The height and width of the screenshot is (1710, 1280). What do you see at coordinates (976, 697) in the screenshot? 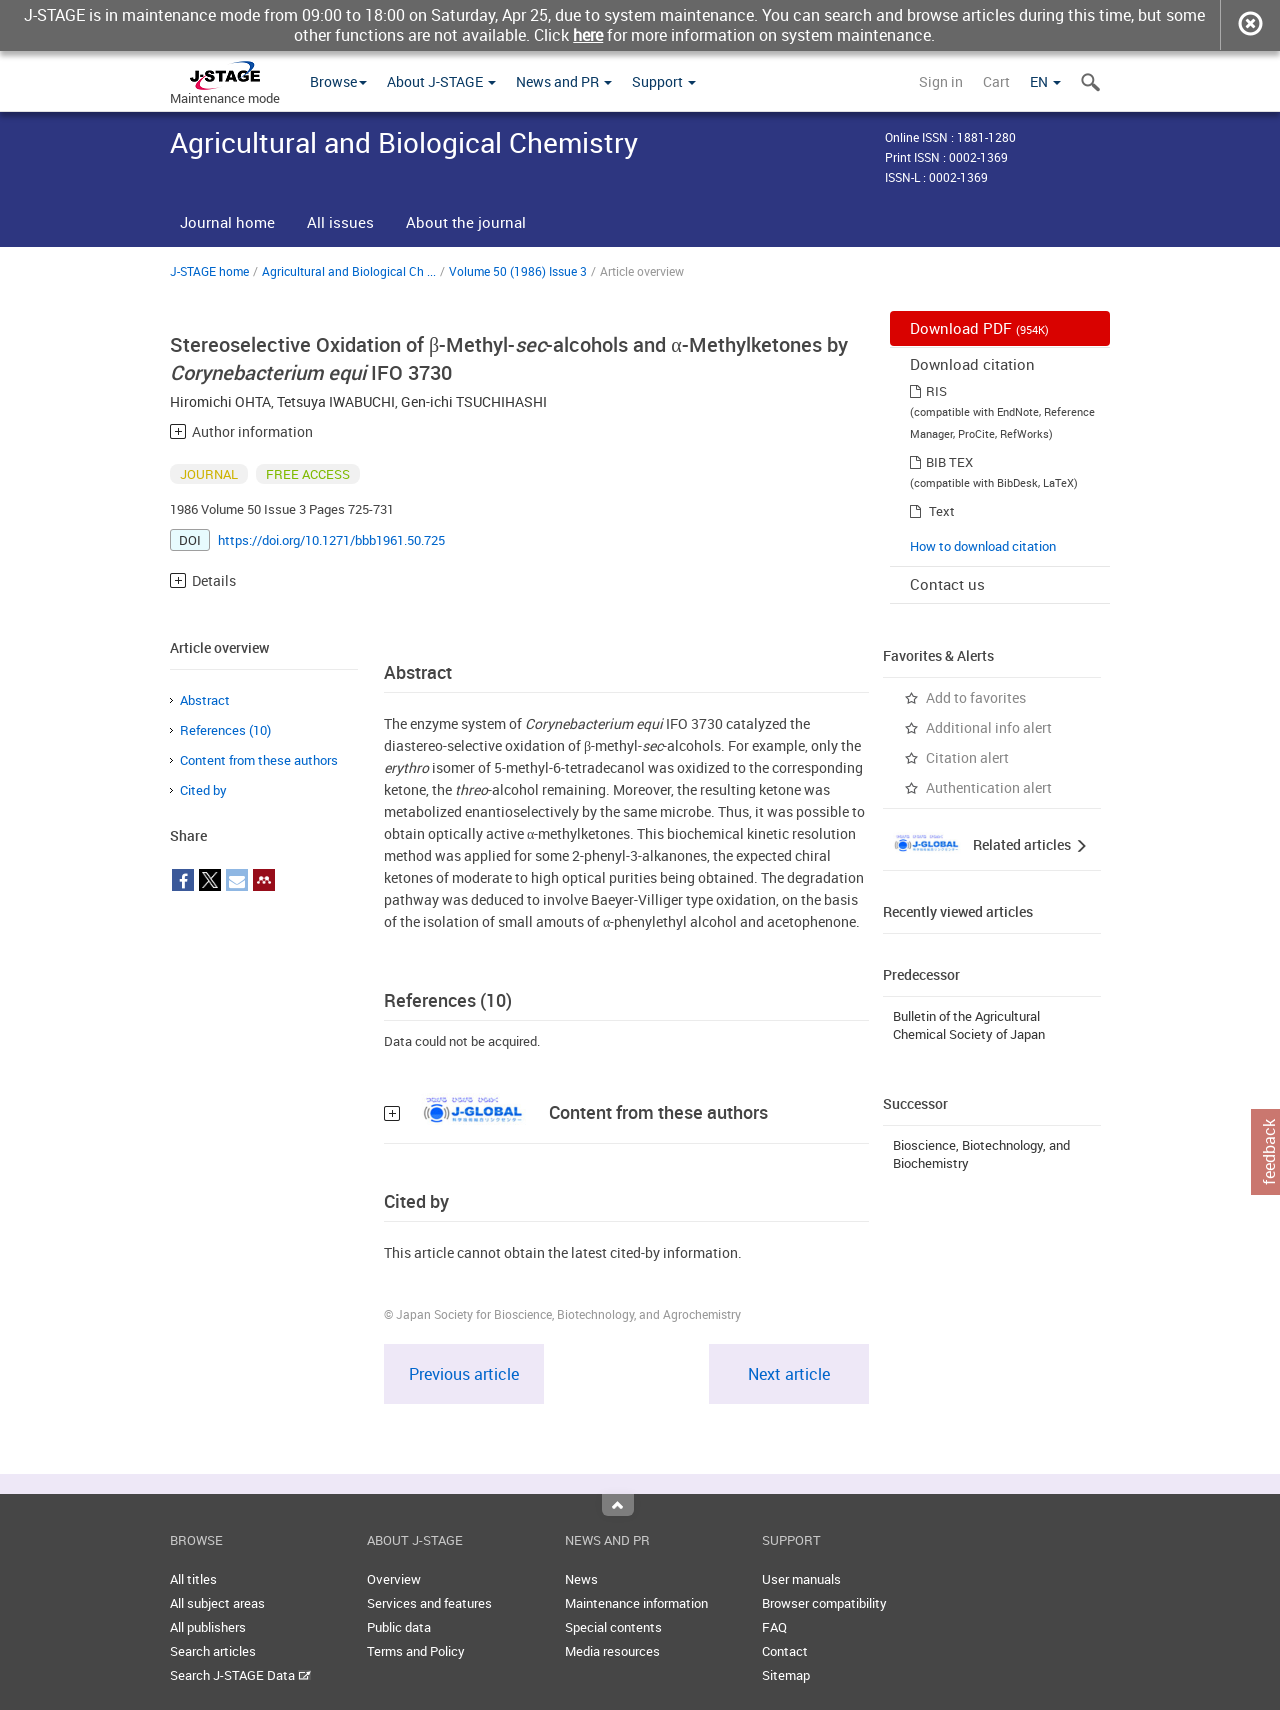
I see `Add to favorites` at bounding box center [976, 697].